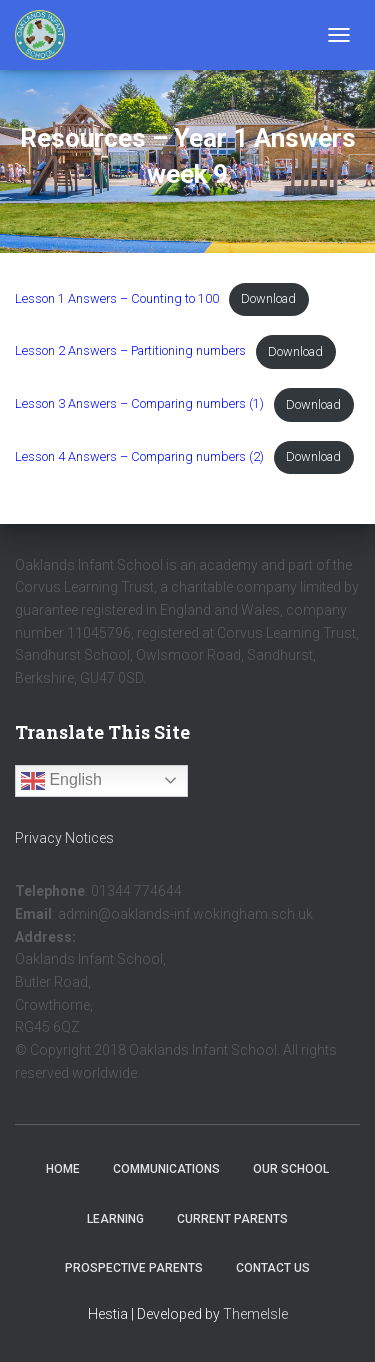 The image size is (375, 1362). Describe the element at coordinates (268, 298) in the screenshot. I see `Download` at that location.